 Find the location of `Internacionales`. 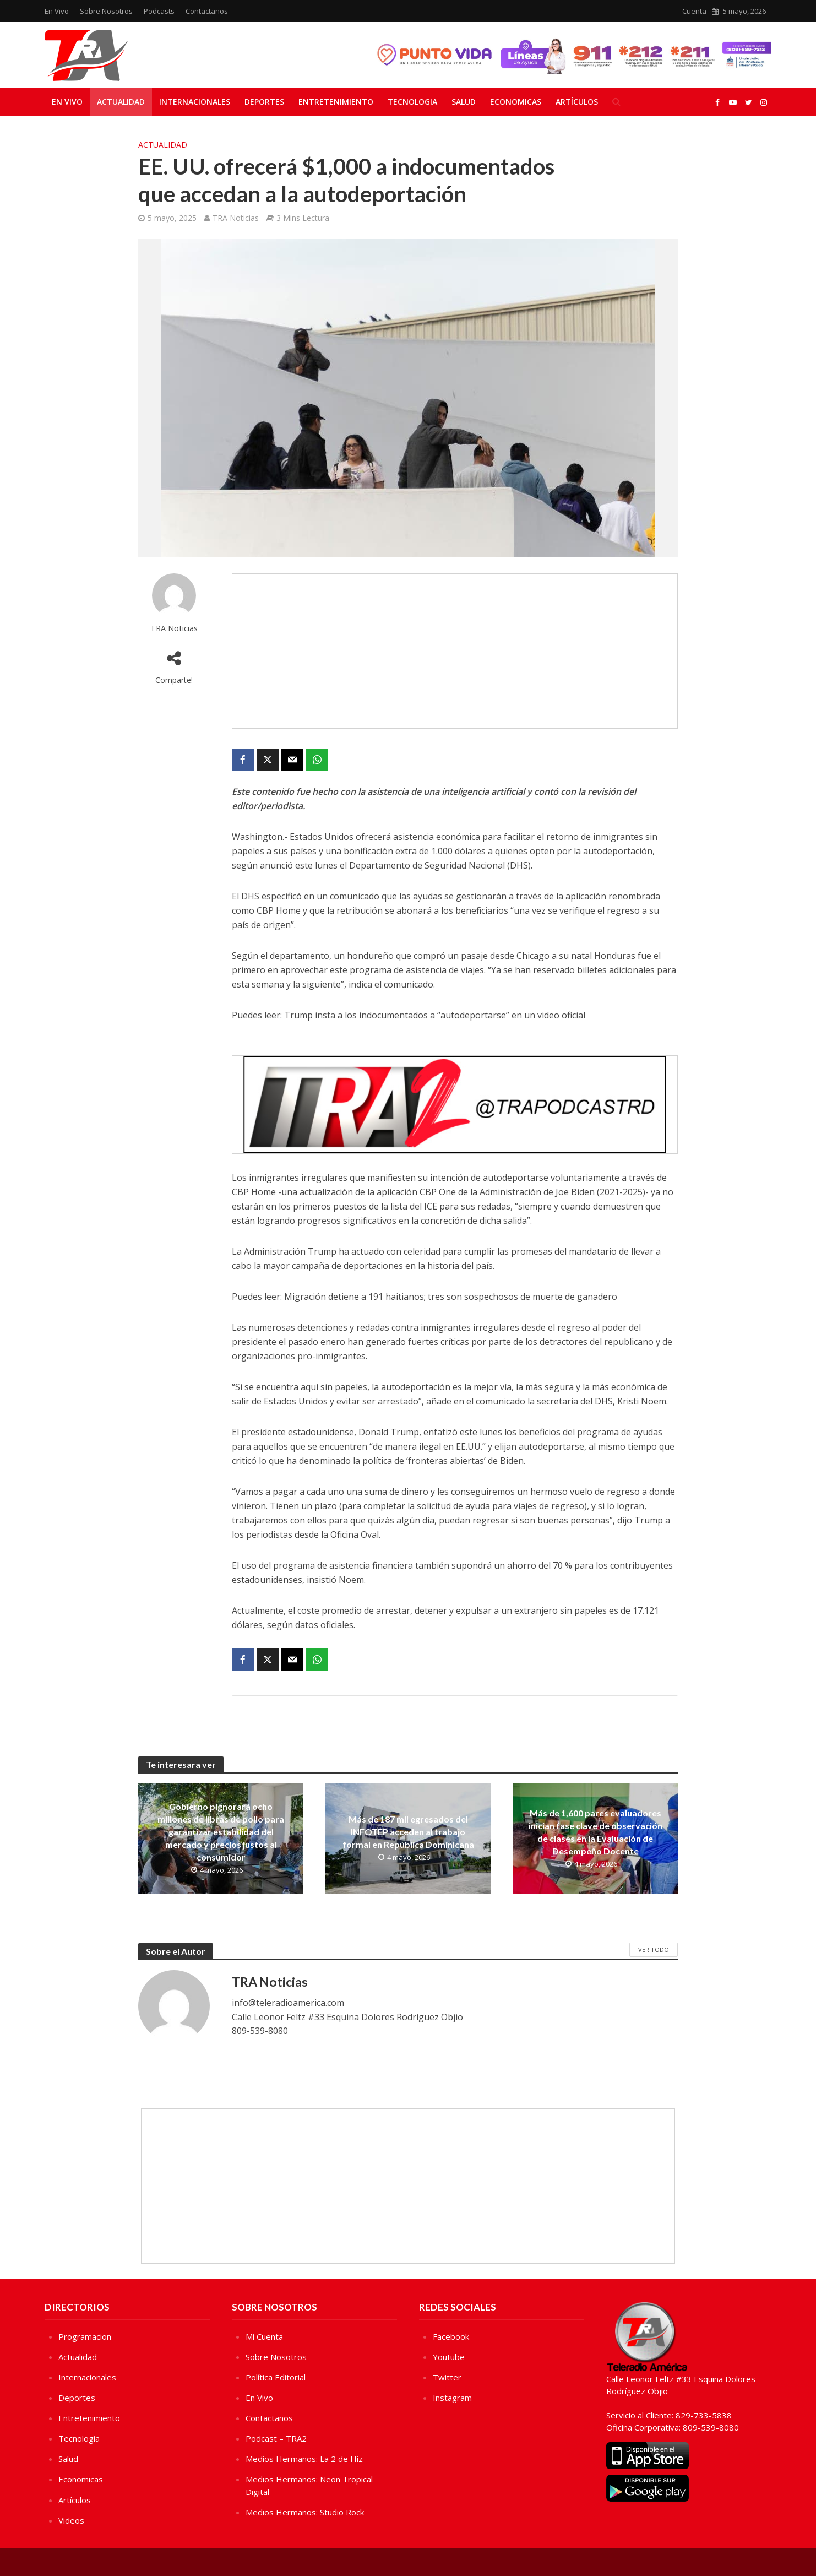

Internacionales is located at coordinates (194, 101).